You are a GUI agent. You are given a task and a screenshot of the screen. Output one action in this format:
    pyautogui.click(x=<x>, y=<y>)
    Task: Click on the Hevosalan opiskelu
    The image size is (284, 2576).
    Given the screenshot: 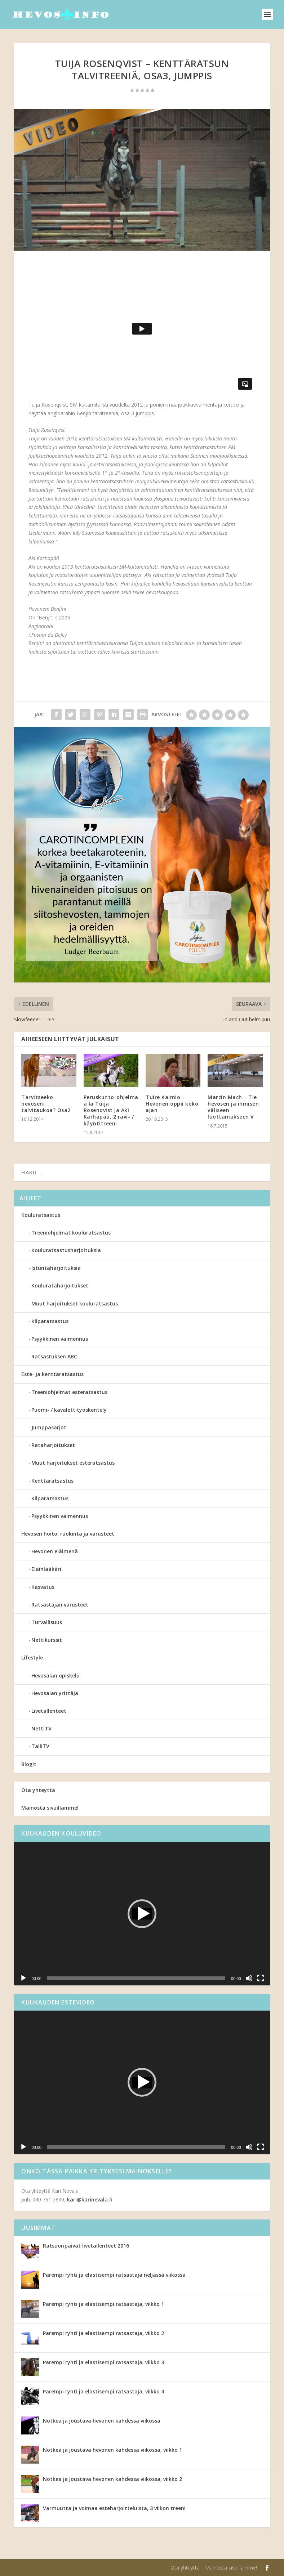 What is the action you would take?
    pyautogui.click(x=55, y=1675)
    